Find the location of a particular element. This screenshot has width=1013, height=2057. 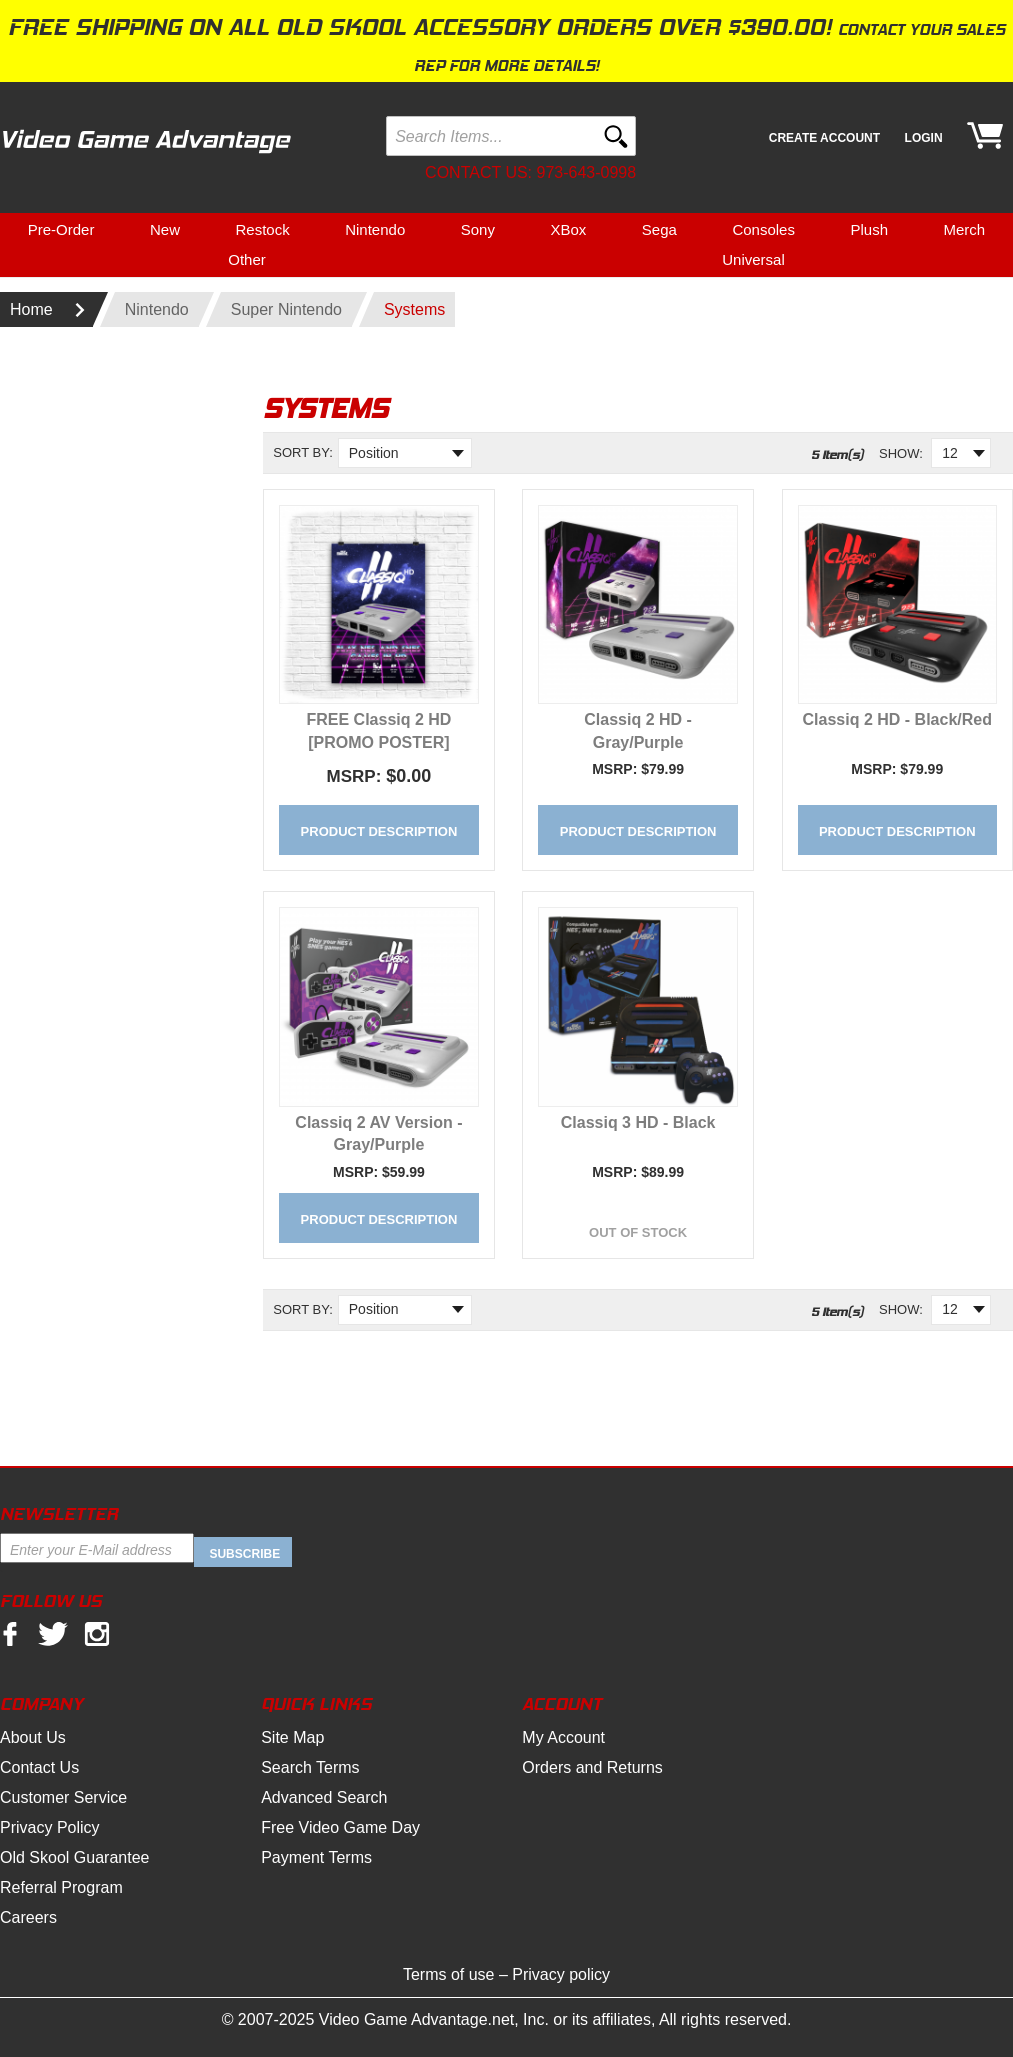

XBox is located at coordinates (568, 229).